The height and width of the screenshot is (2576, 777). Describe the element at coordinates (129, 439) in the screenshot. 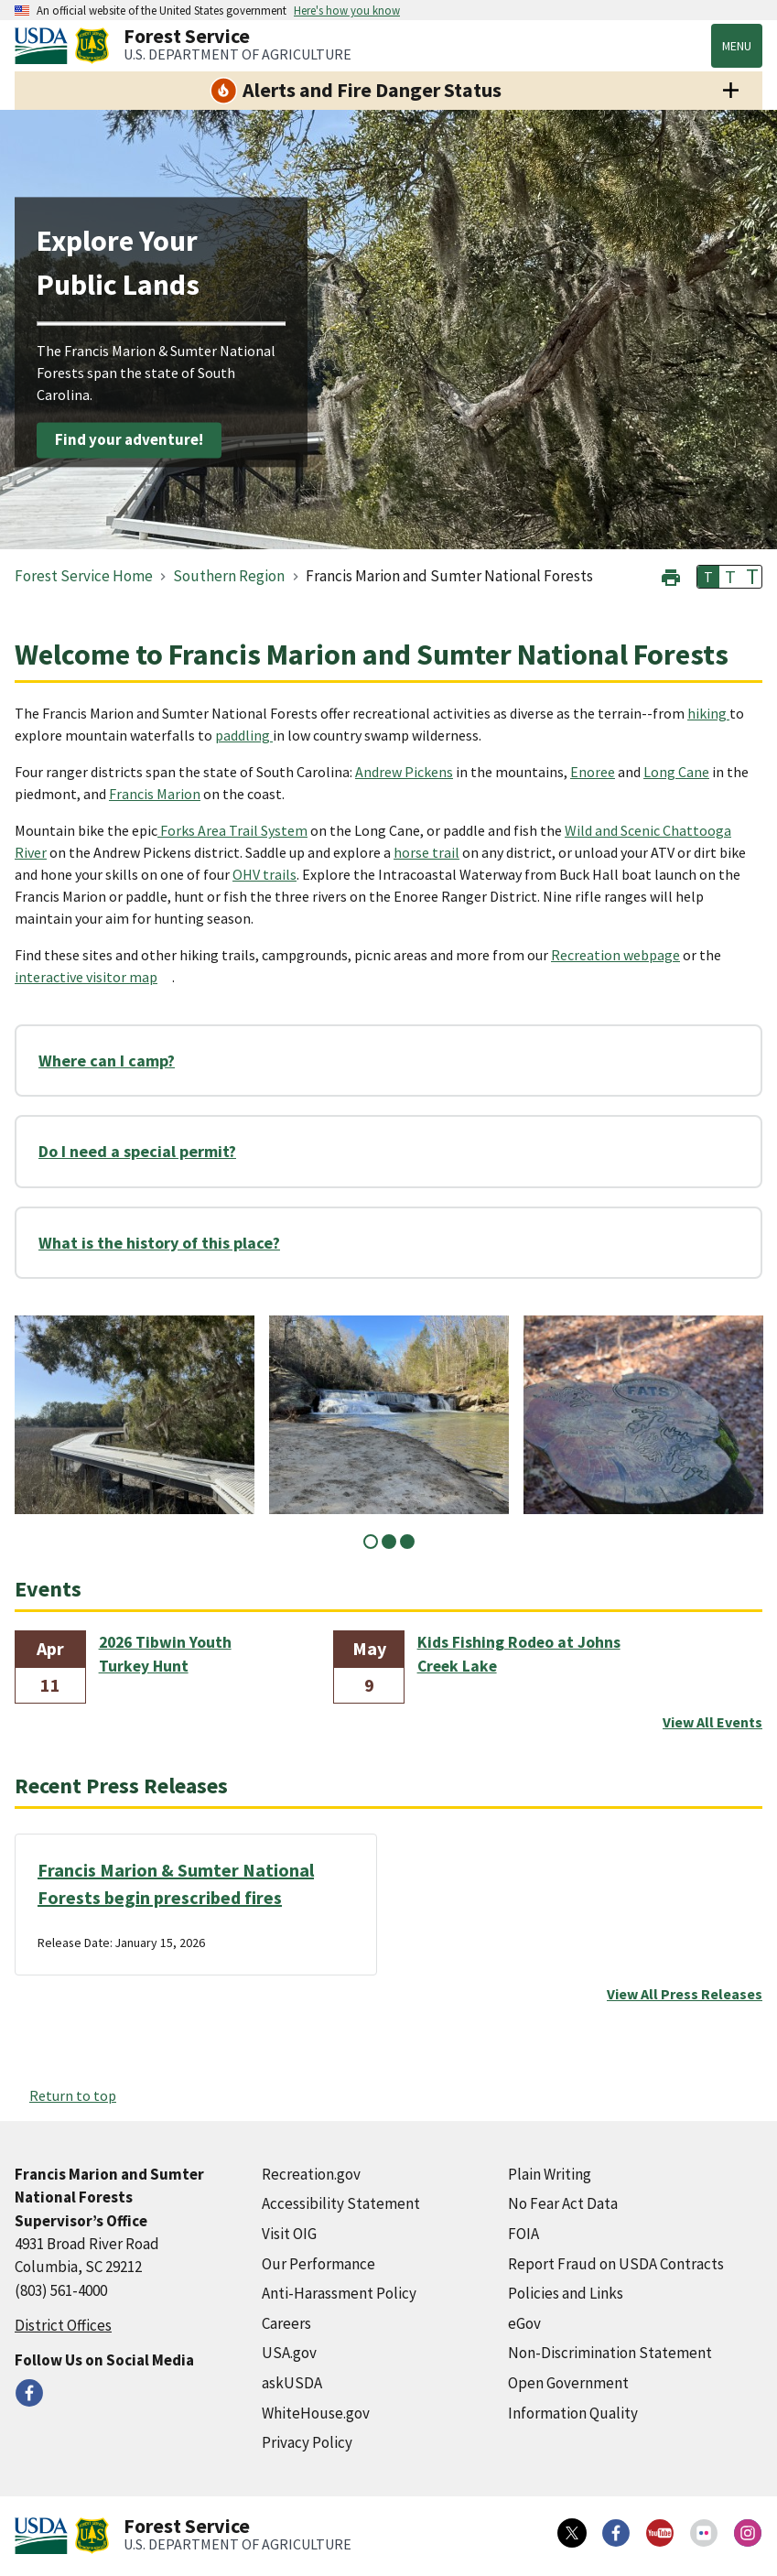

I see `Find your adventure!` at that location.